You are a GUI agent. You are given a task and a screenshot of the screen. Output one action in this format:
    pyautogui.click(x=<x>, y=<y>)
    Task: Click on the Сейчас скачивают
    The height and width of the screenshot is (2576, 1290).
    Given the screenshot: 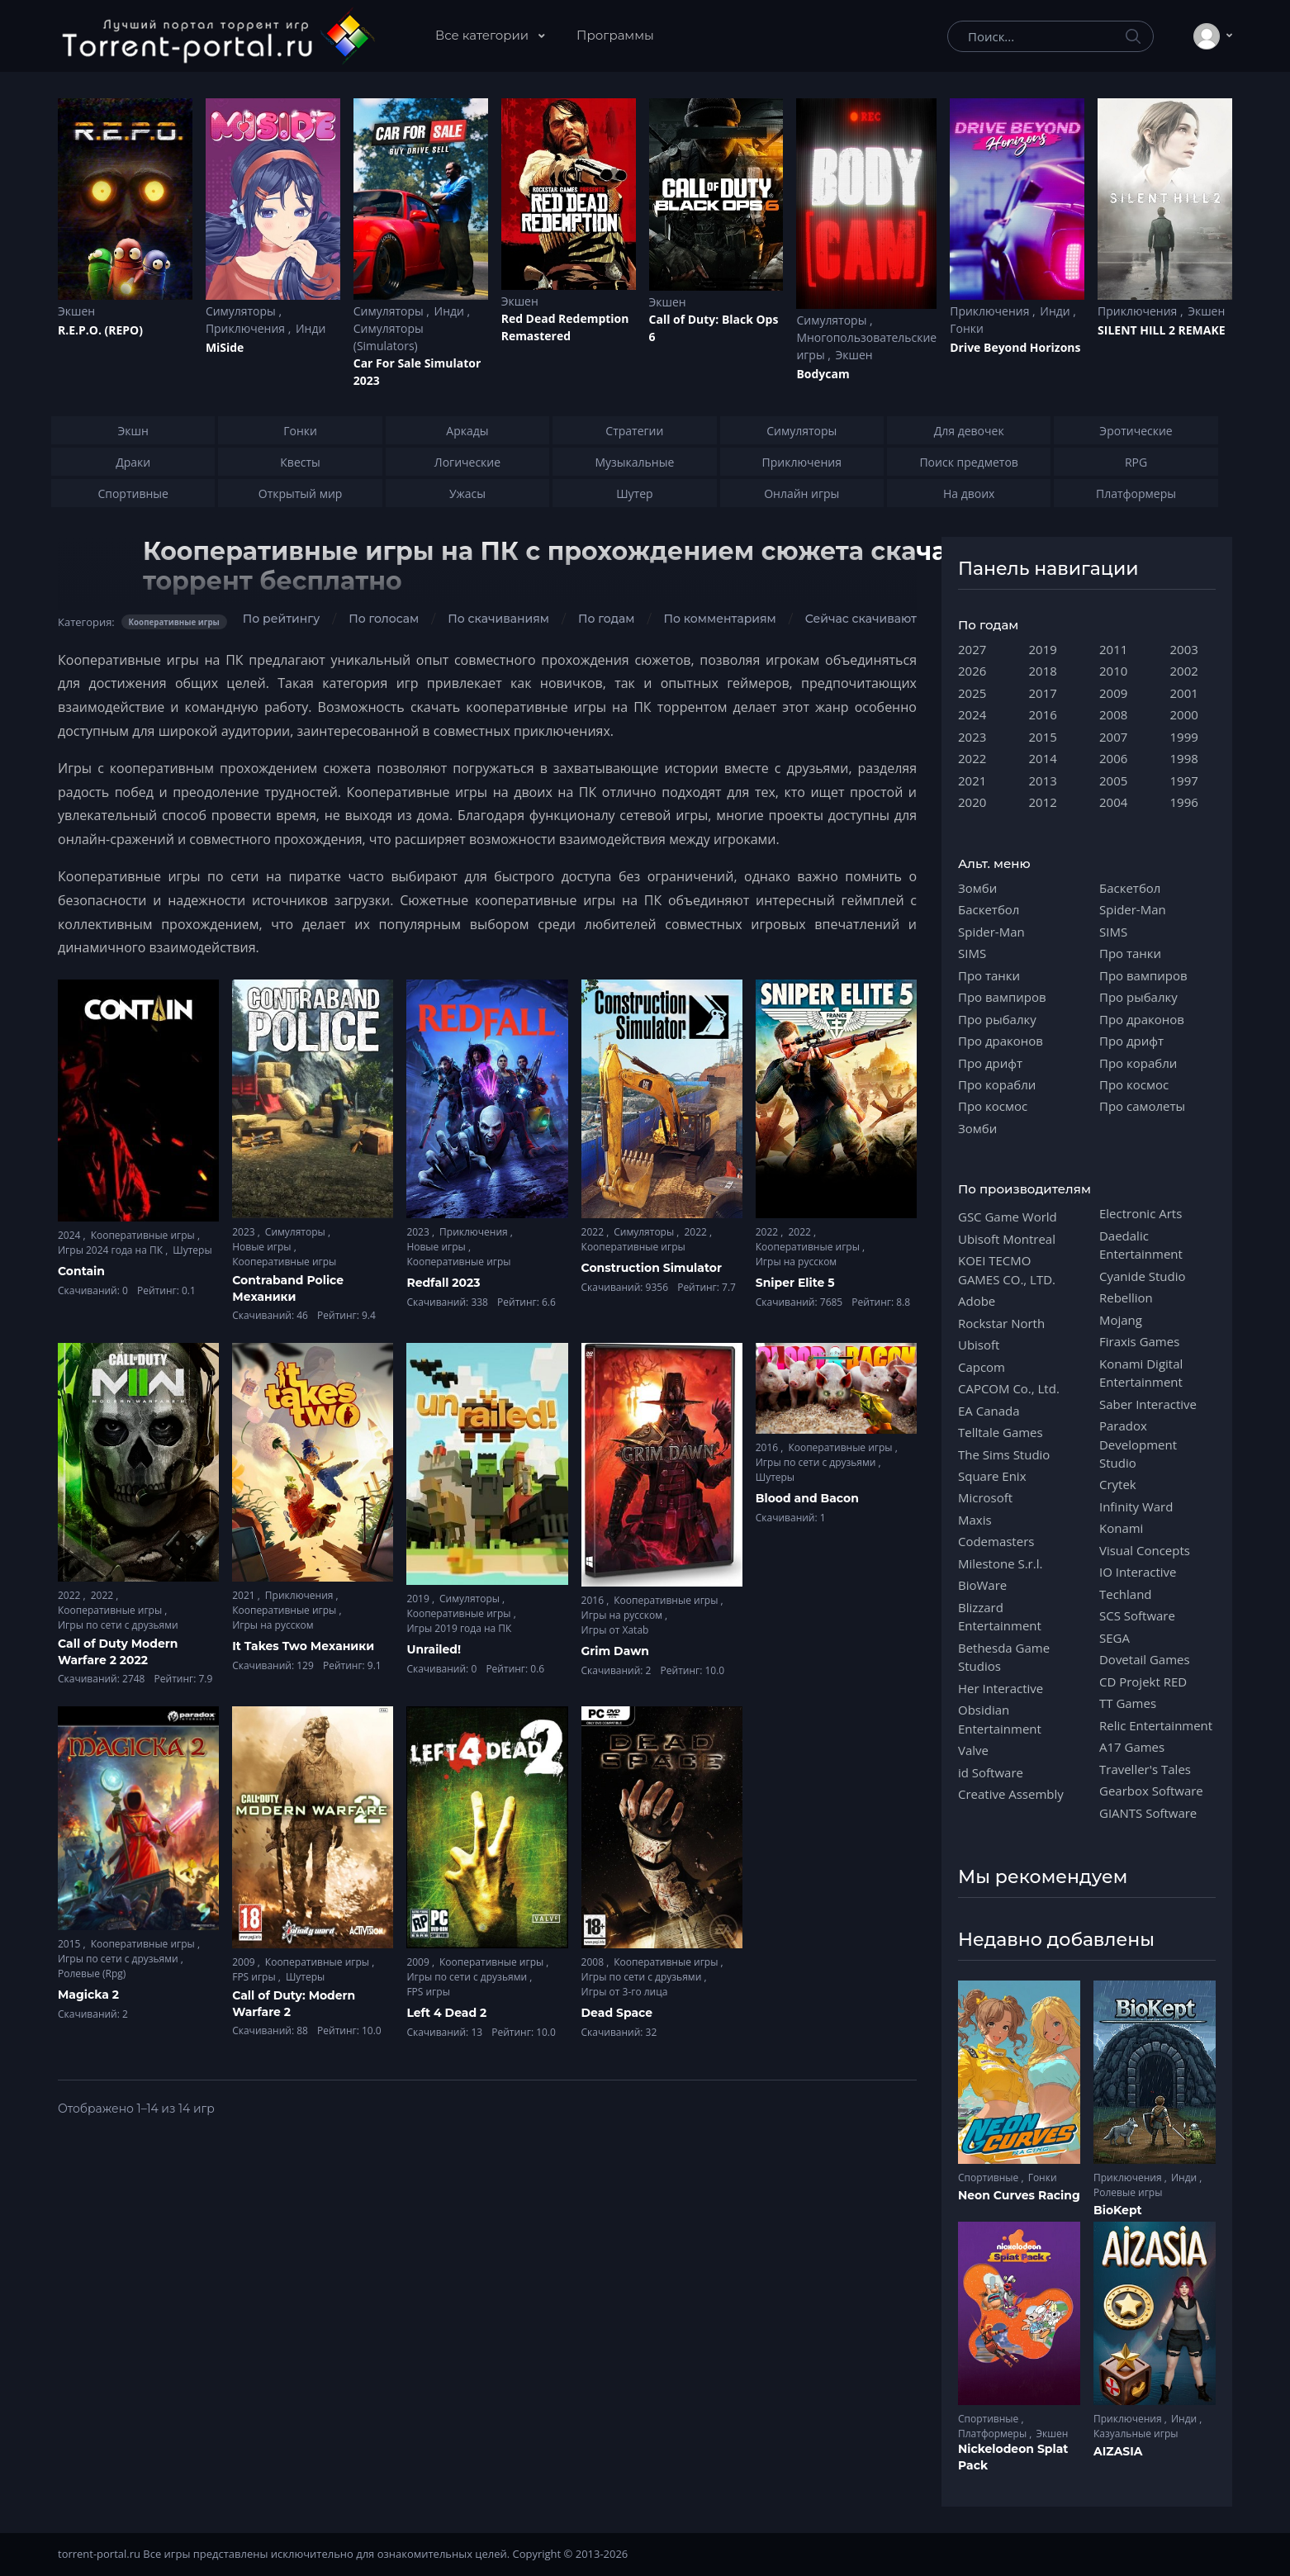 What is the action you would take?
    pyautogui.click(x=861, y=618)
    